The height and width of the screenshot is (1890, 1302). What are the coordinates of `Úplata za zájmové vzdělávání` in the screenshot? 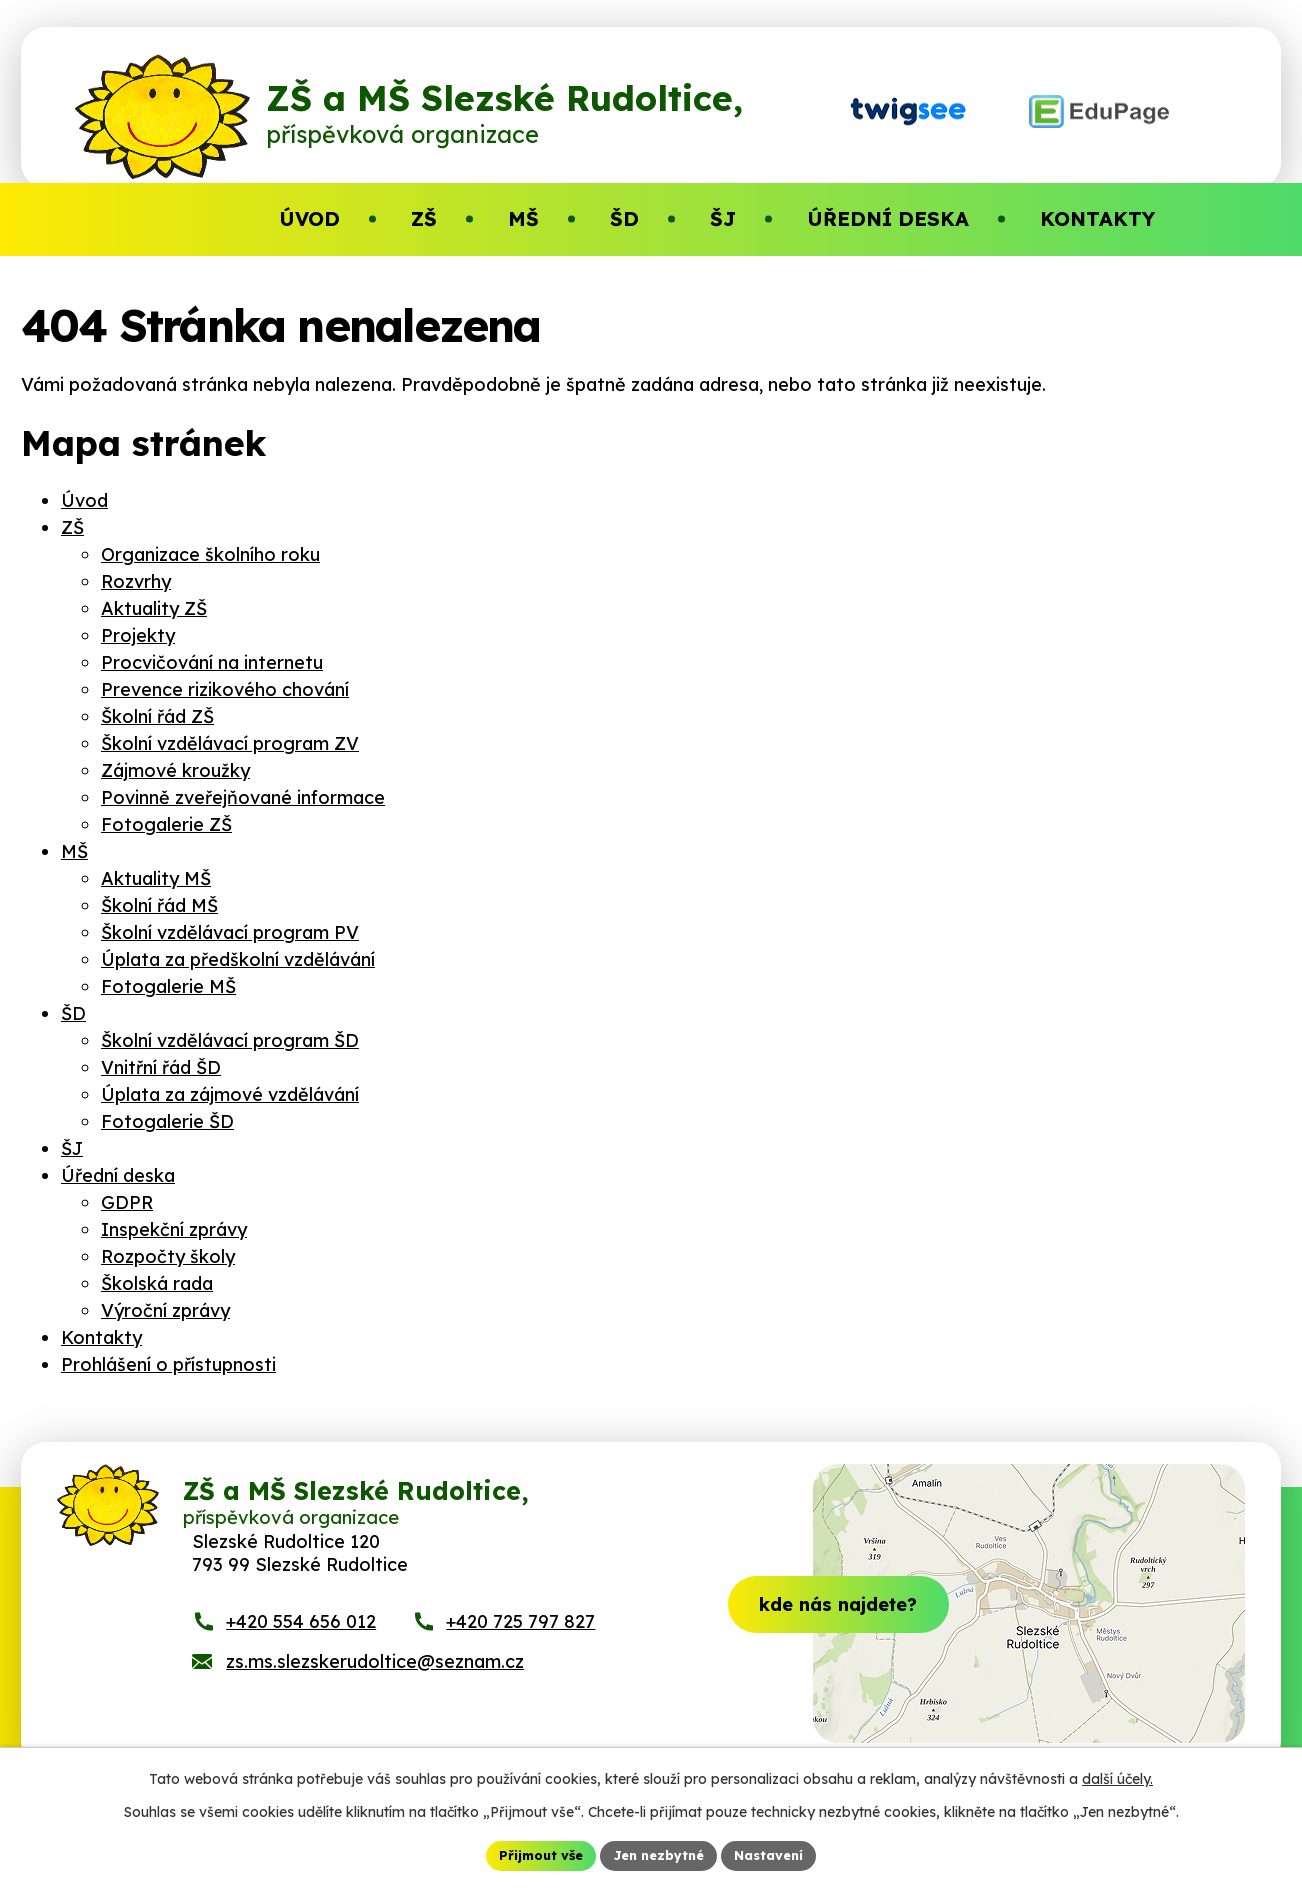 It's located at (230, 1094).